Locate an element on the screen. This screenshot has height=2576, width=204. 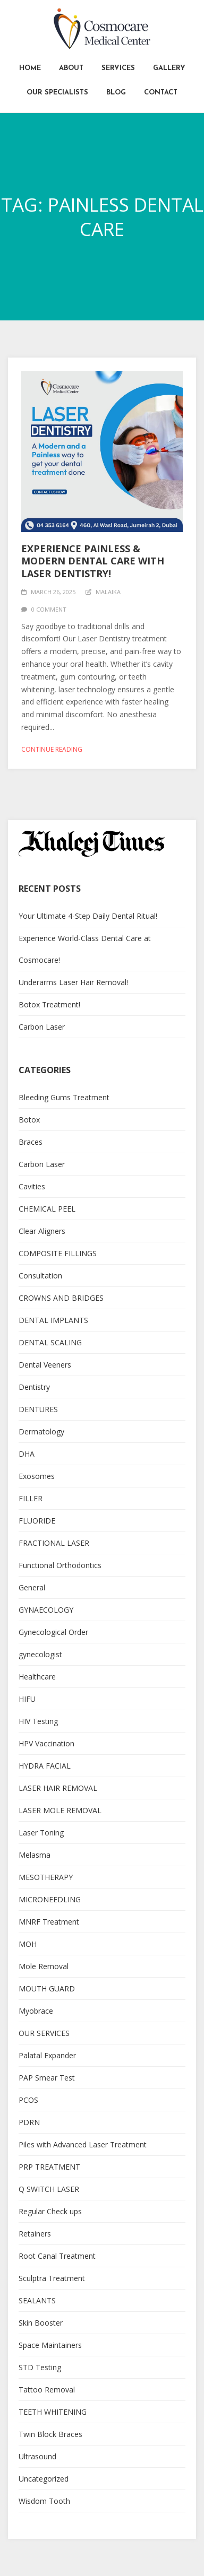
CHEMICAL PEEL is located at coordinates (47, 1209).